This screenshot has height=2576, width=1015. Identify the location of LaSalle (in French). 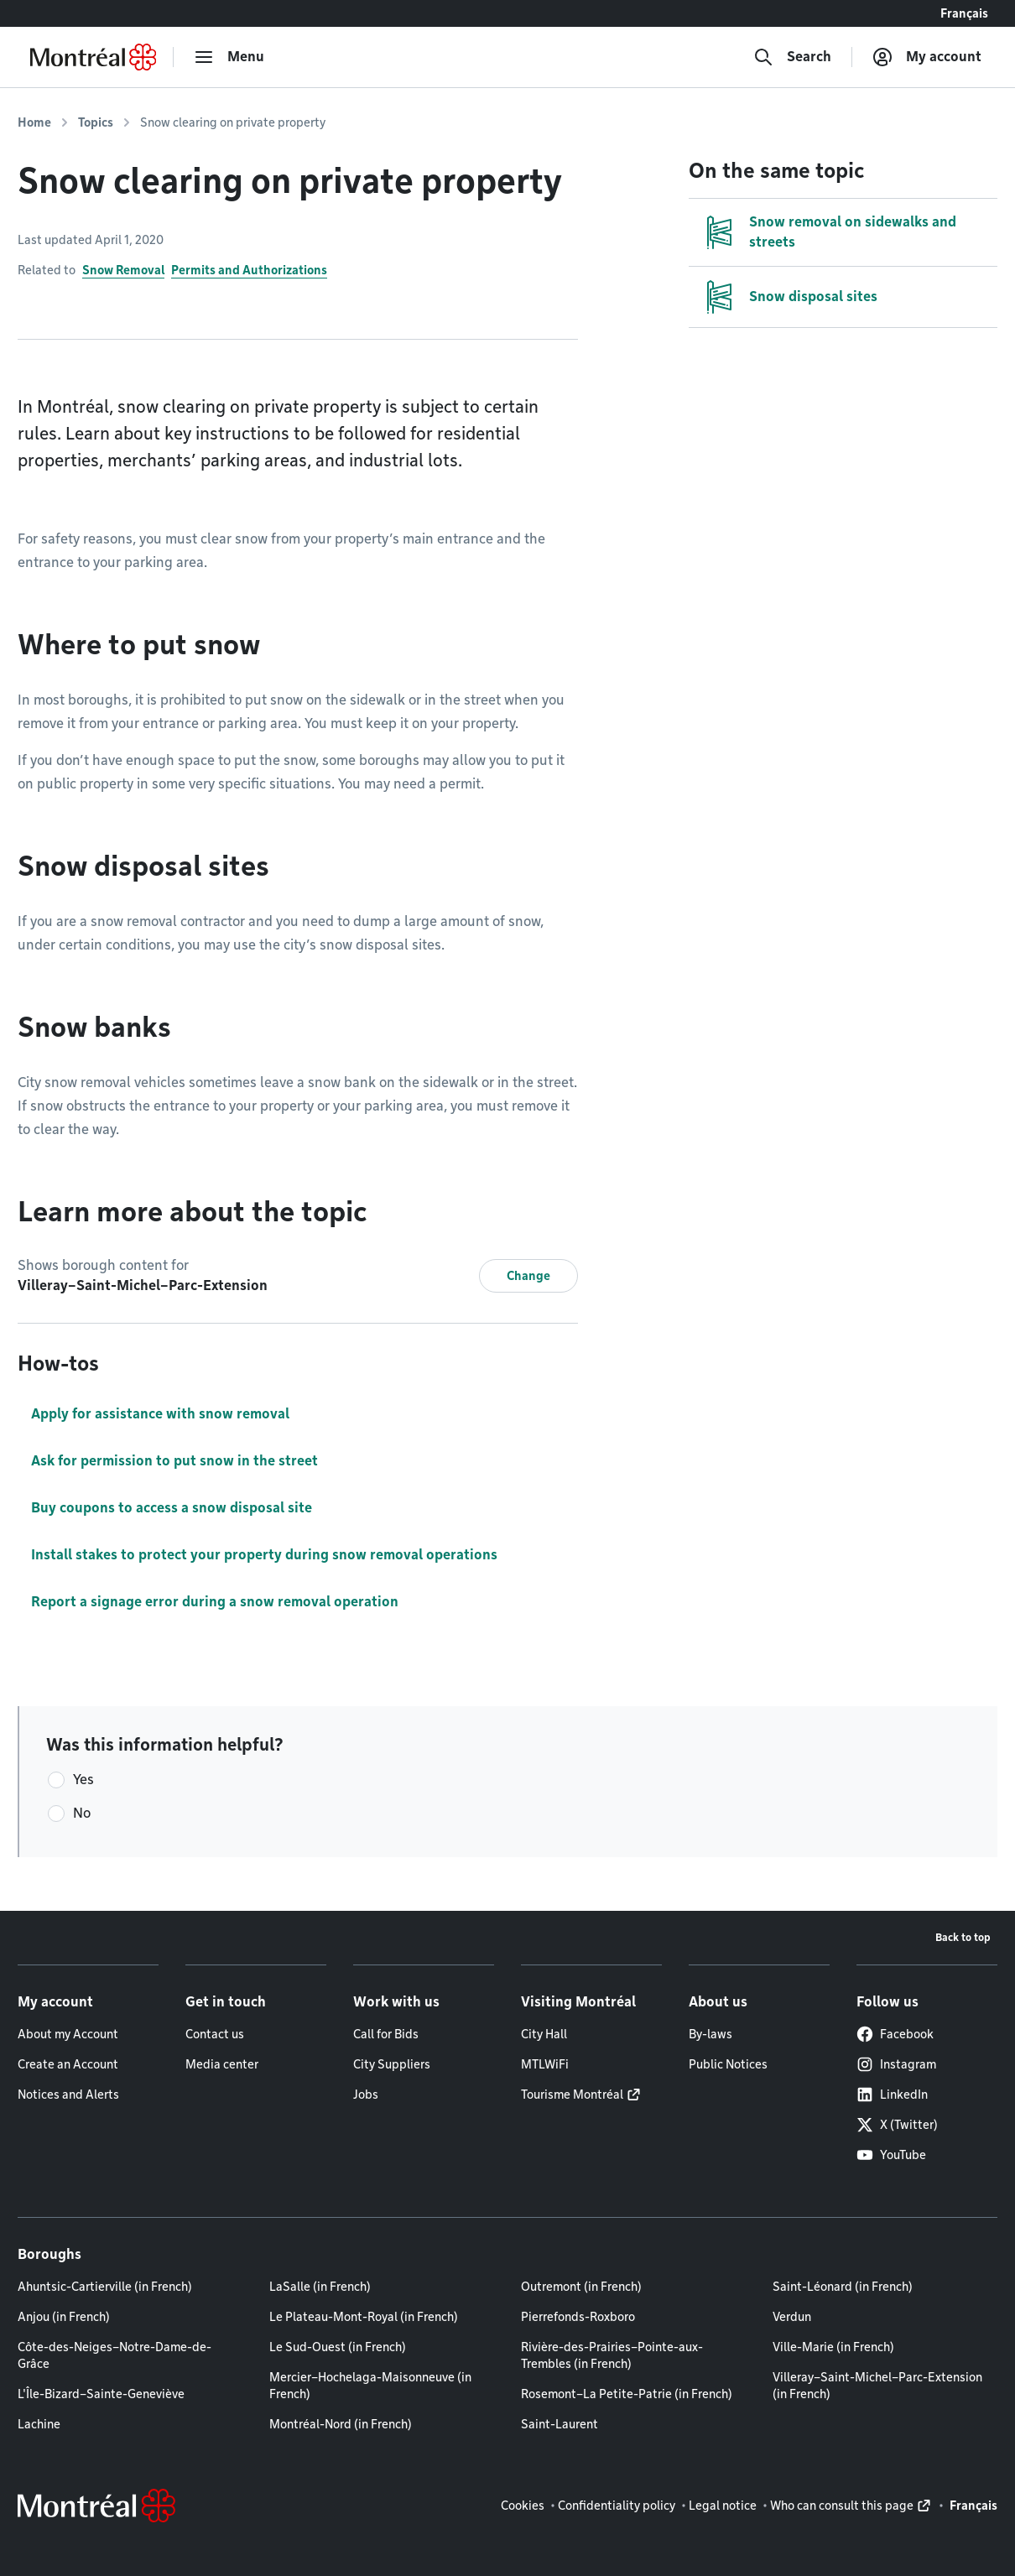
(320, 2286).